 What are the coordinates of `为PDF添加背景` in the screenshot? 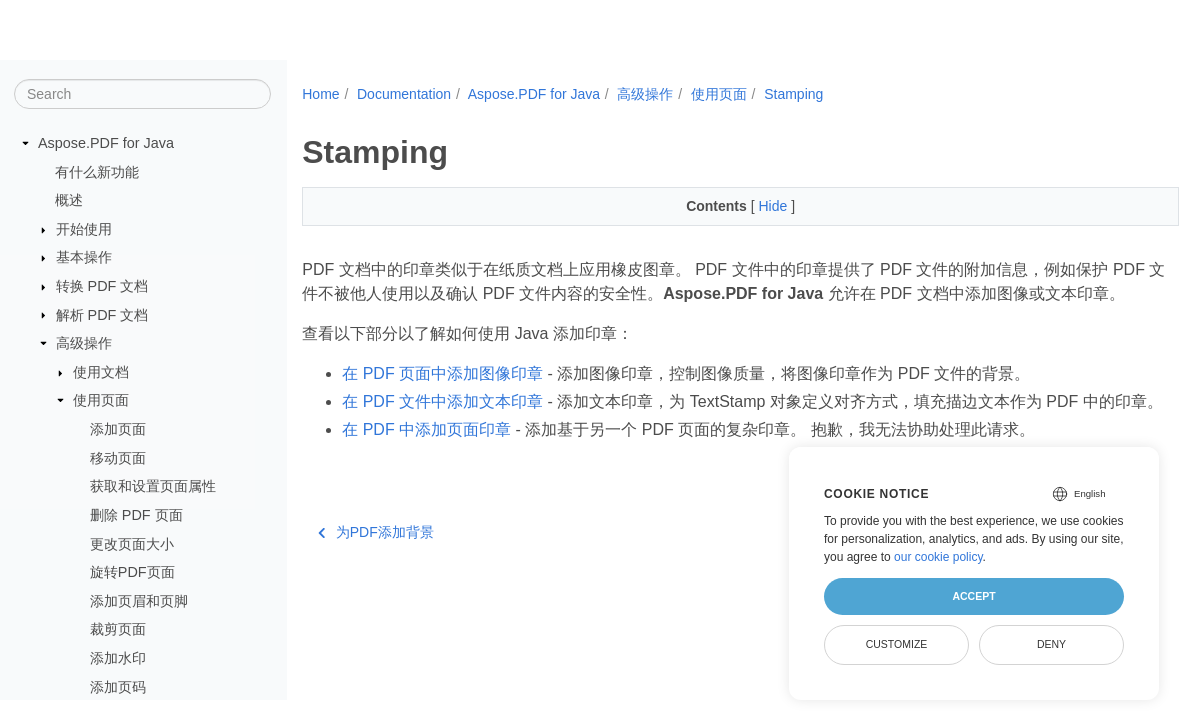 It's located at (376, 580).